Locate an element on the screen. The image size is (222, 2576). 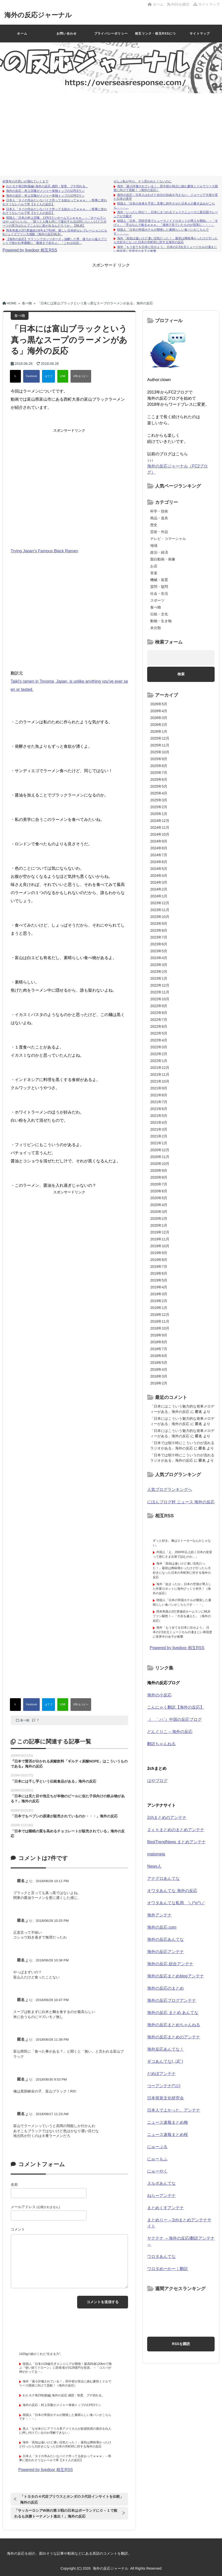
2021年6月 is located at coordinates (158, 1109).